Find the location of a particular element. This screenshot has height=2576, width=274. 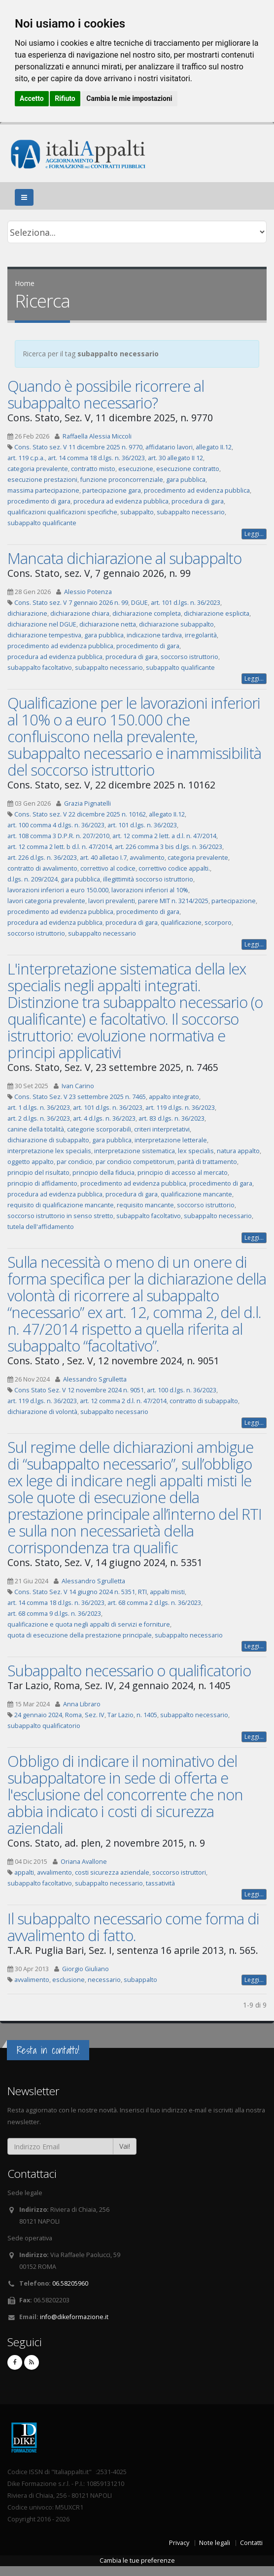

lex specialis is located at coordinates (196, 1151).